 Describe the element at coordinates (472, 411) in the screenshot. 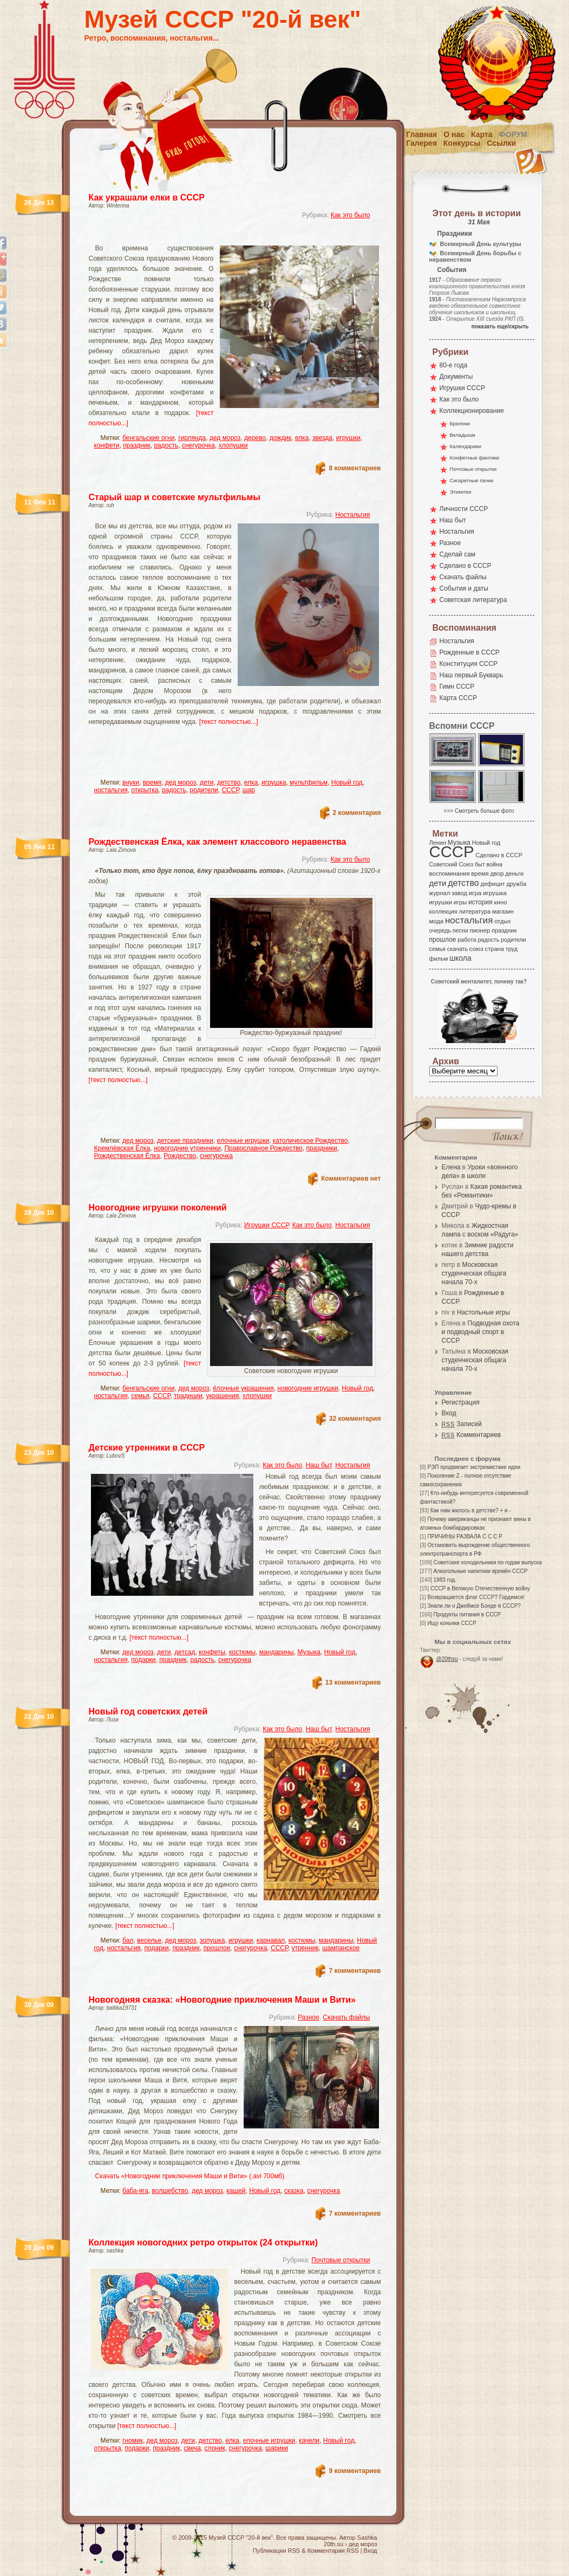

I see `Коллекционирование` at that location.